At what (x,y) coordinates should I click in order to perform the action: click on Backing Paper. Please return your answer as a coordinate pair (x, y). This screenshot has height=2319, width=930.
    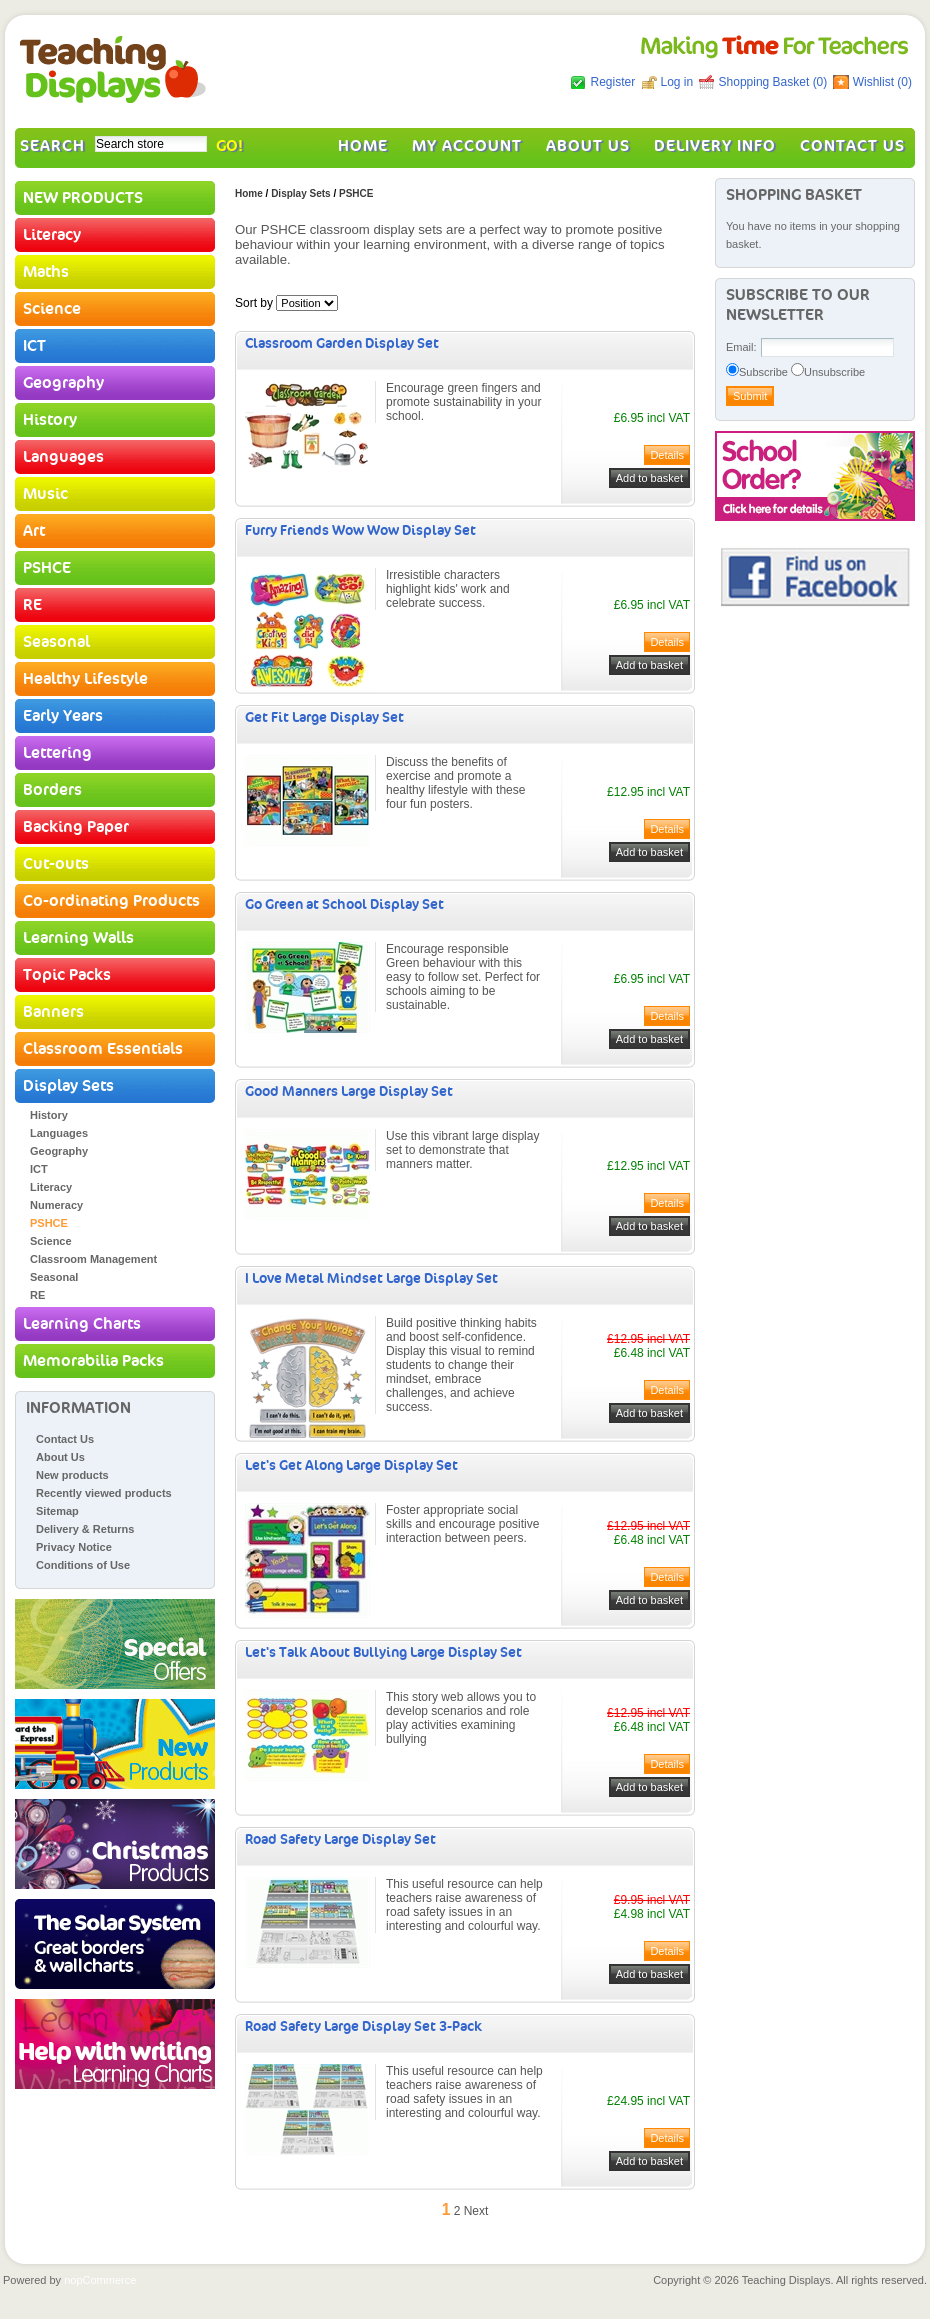
    Looking at the image, I should click on (76, 827).